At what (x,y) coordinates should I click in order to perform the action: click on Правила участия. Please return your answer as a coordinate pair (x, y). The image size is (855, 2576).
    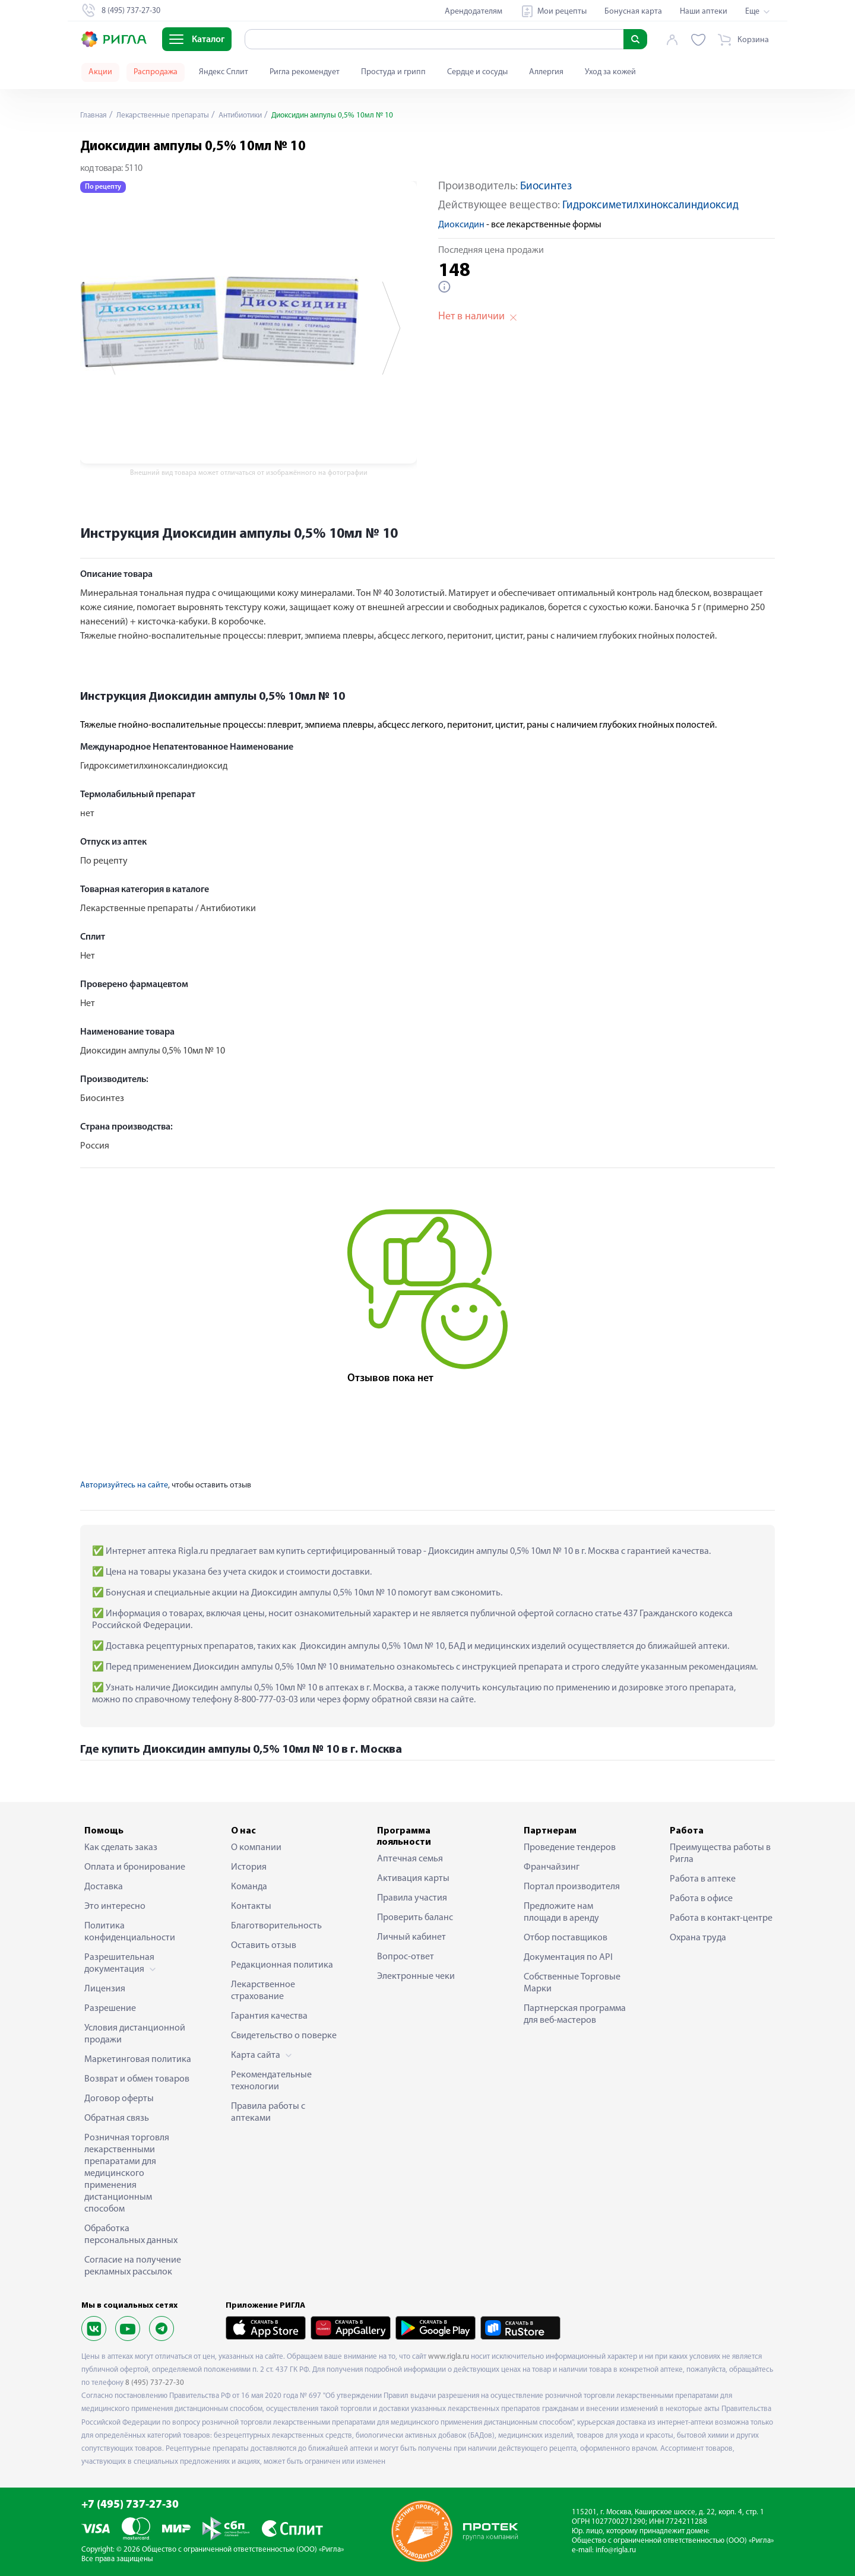
    Looking at the image, I should click on (412, 1898).